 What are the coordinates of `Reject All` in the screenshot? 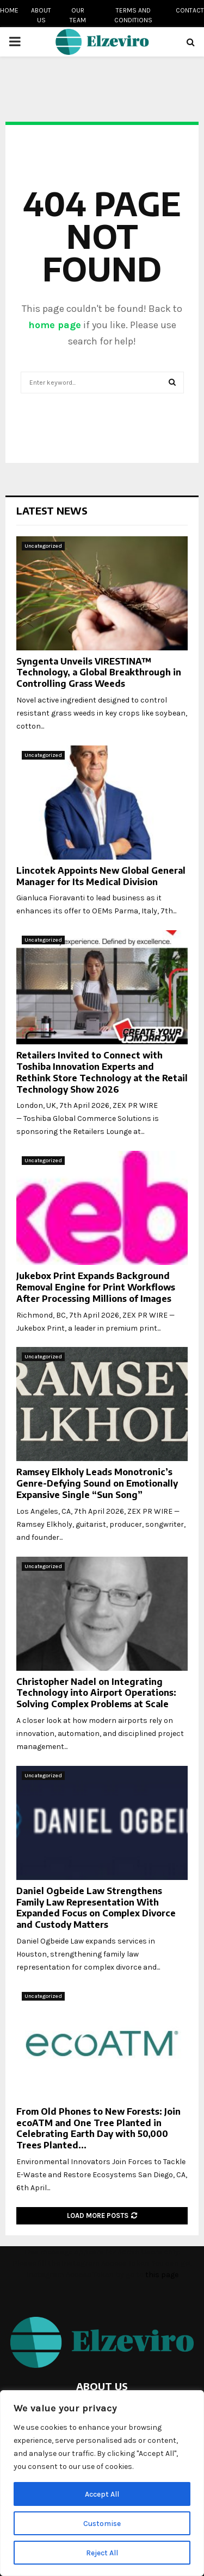 It's located at (102, 2552).